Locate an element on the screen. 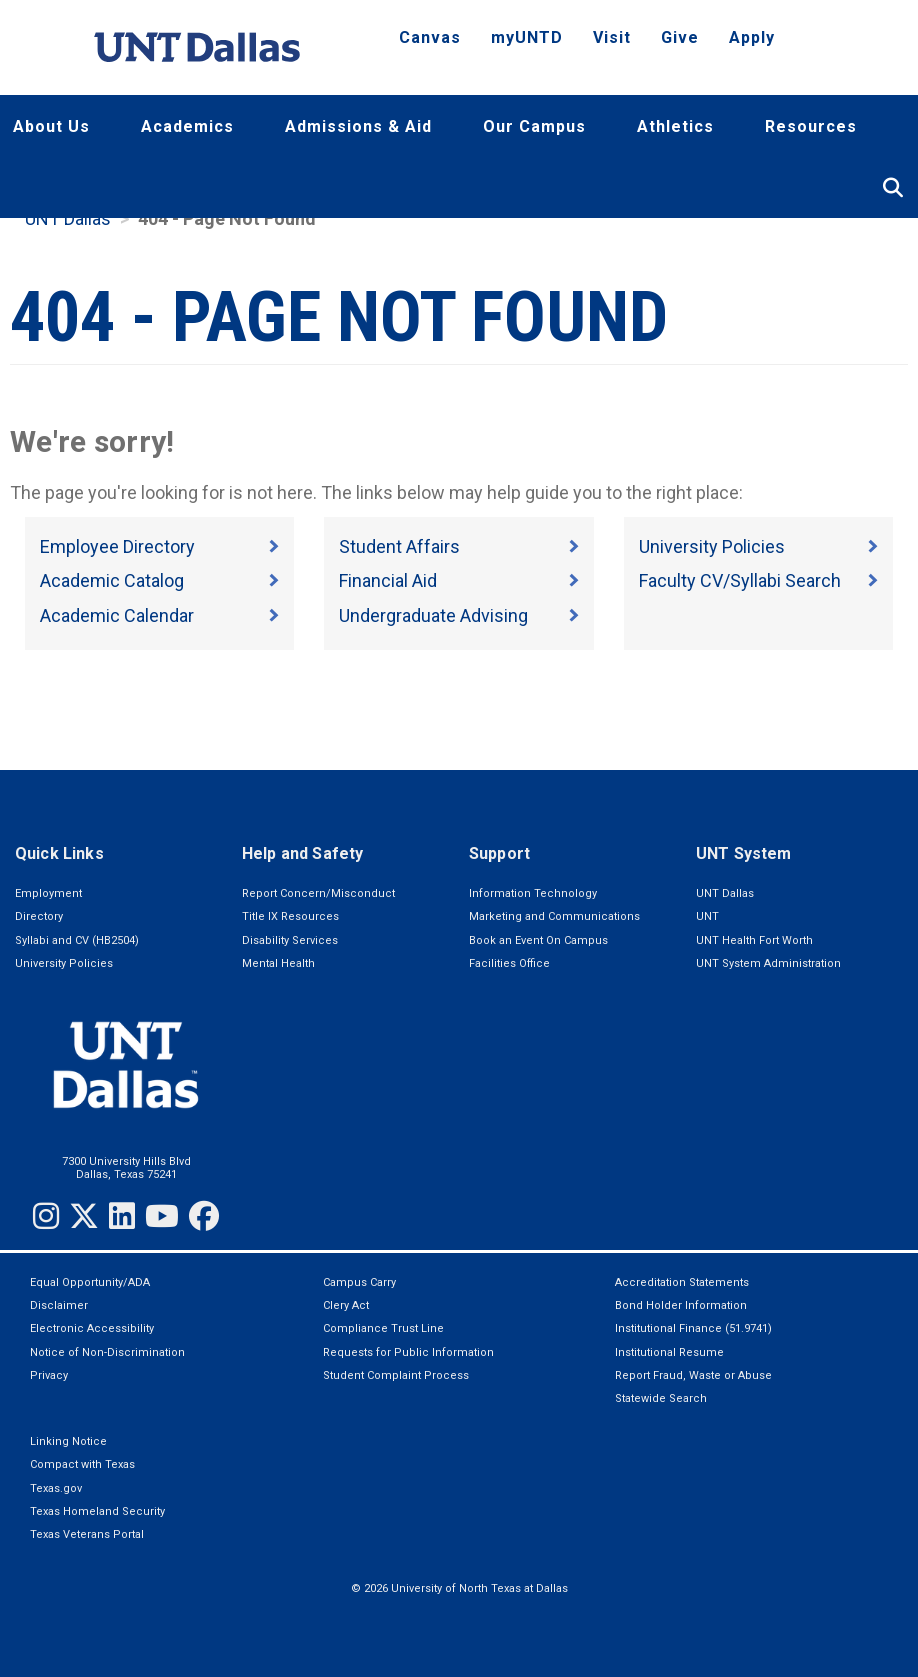 This screenshot has width=918, height=1677. Directory is located at coordinates (39, 916).